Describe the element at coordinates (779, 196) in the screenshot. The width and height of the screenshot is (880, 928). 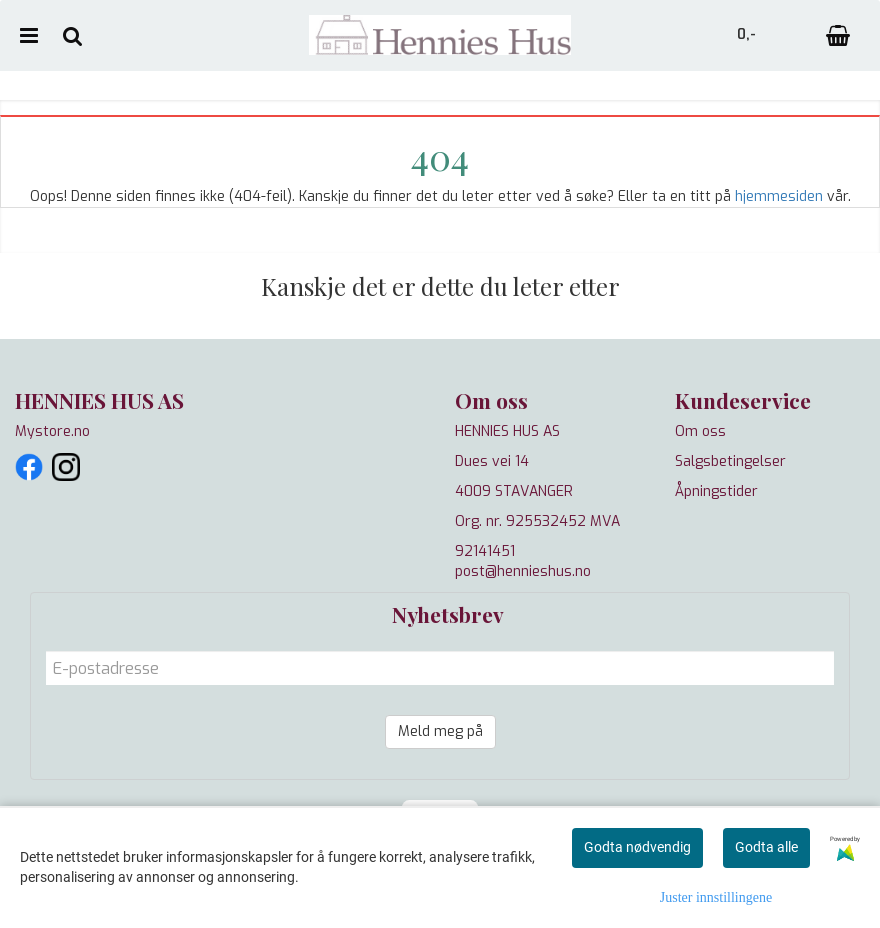
I see `hjemmesiden` at that location.